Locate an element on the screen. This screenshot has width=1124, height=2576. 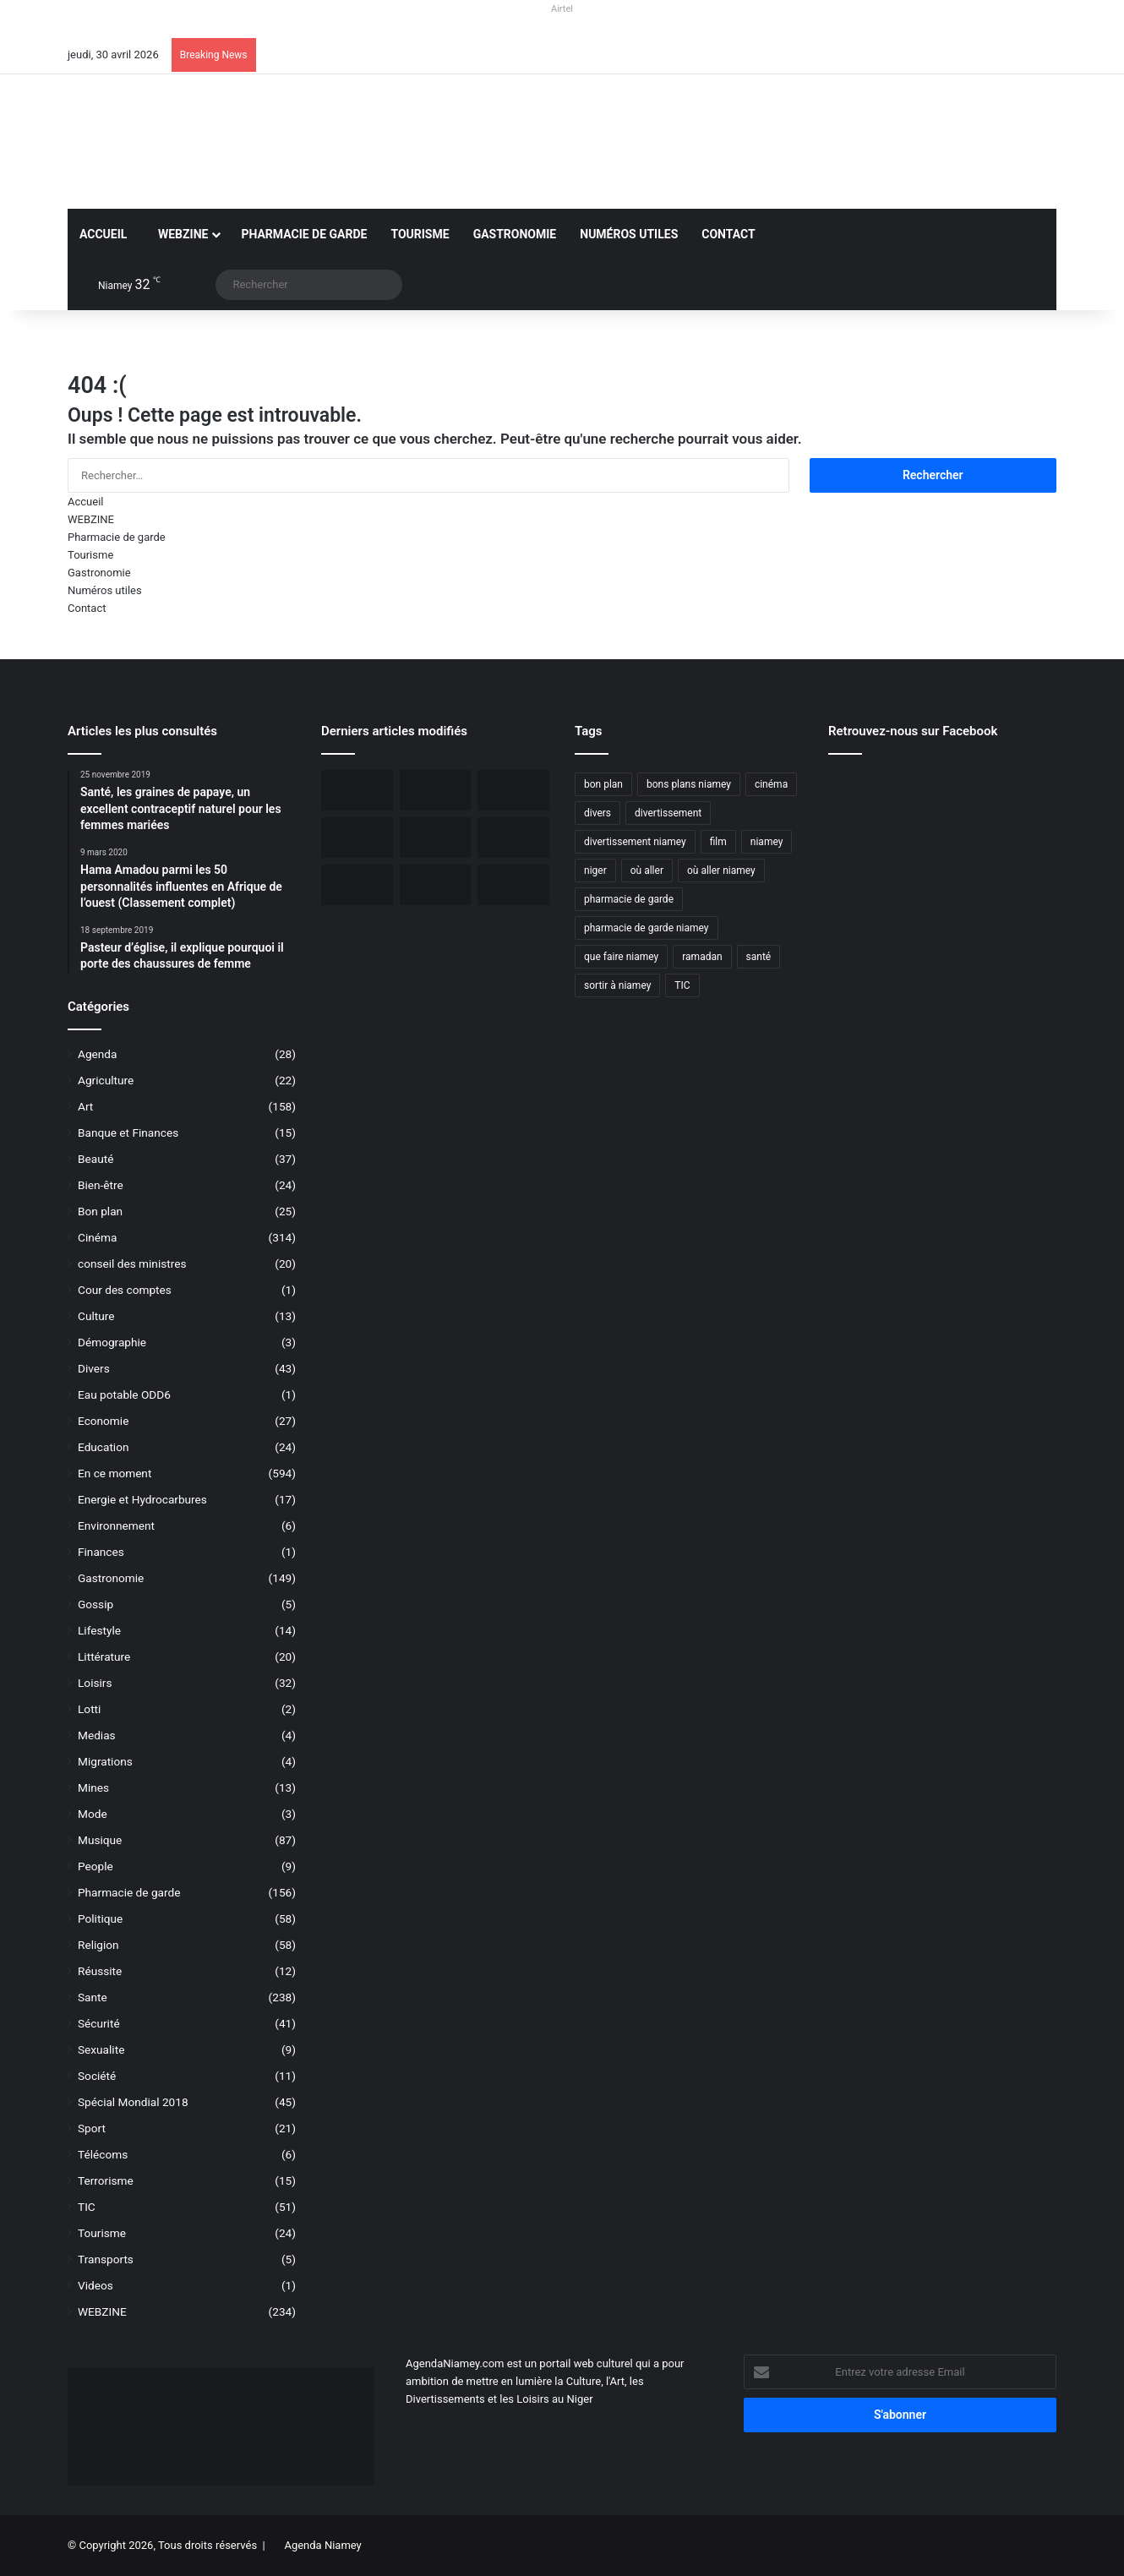
Migrations is located at coordinates (105, 1761).